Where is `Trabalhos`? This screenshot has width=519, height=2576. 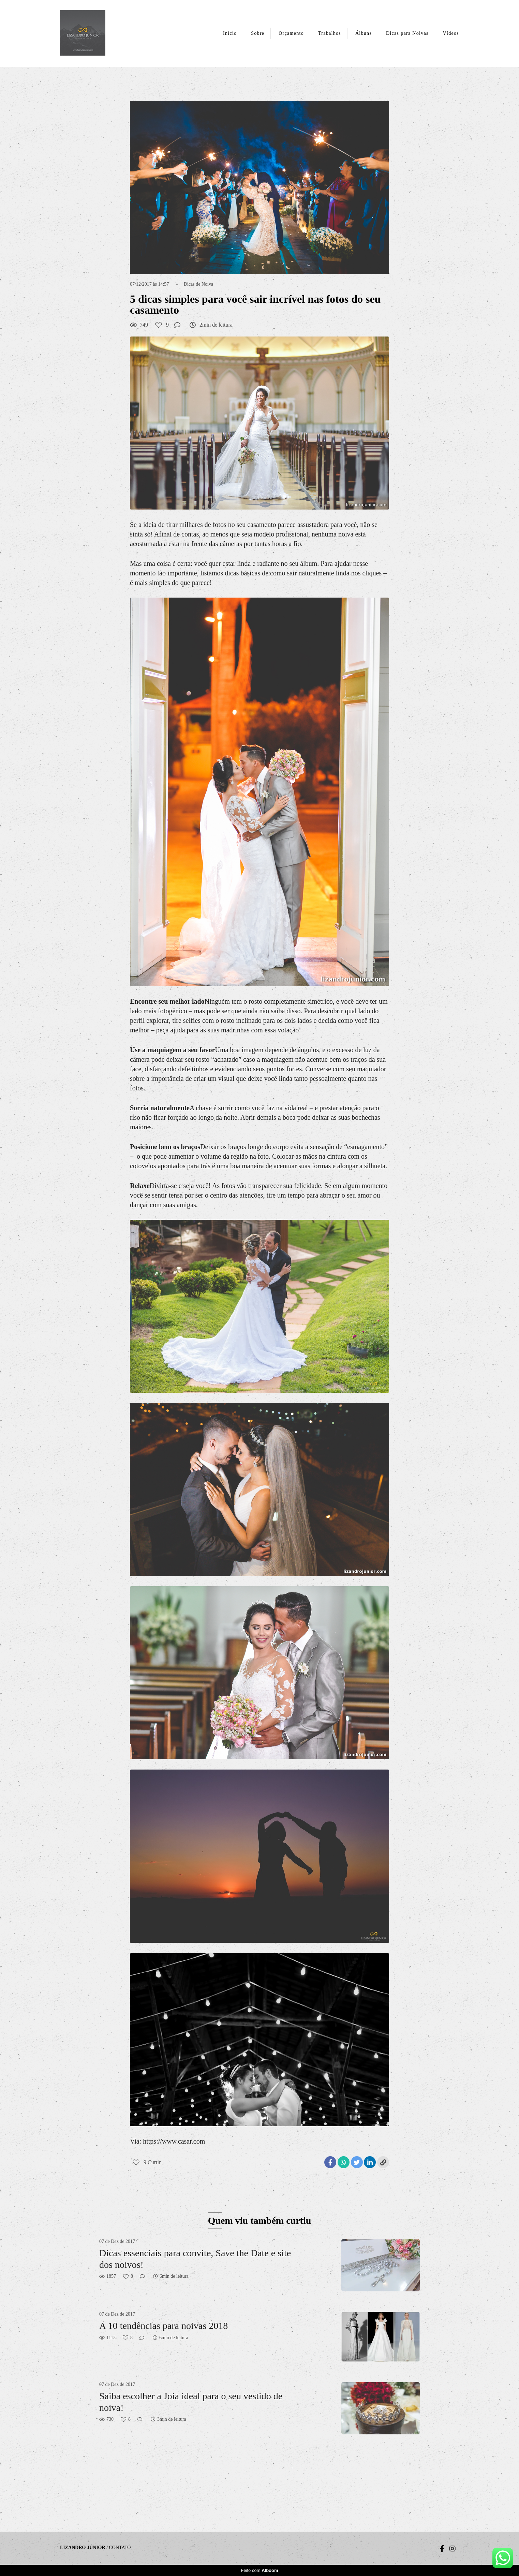
Trabalhos is located at coordinates (329, 33).